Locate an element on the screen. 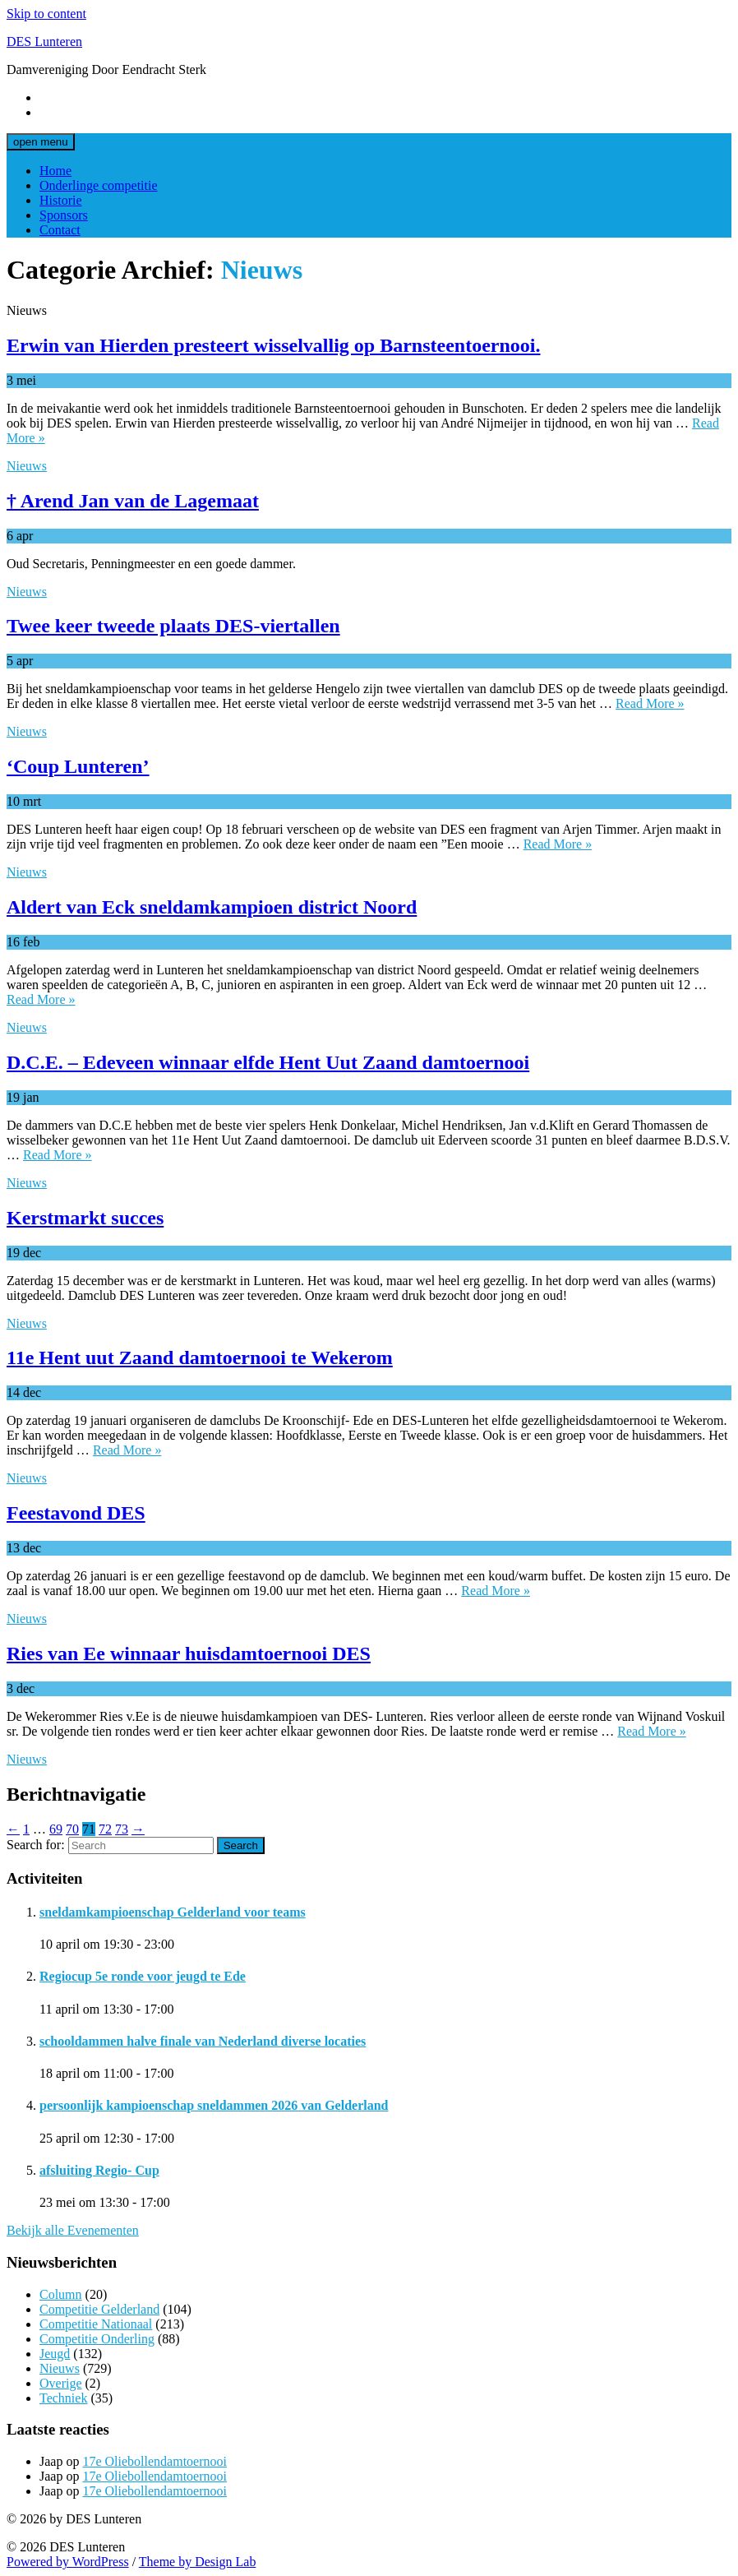  Powered by WordPress is located at coordinates (68, 2562).